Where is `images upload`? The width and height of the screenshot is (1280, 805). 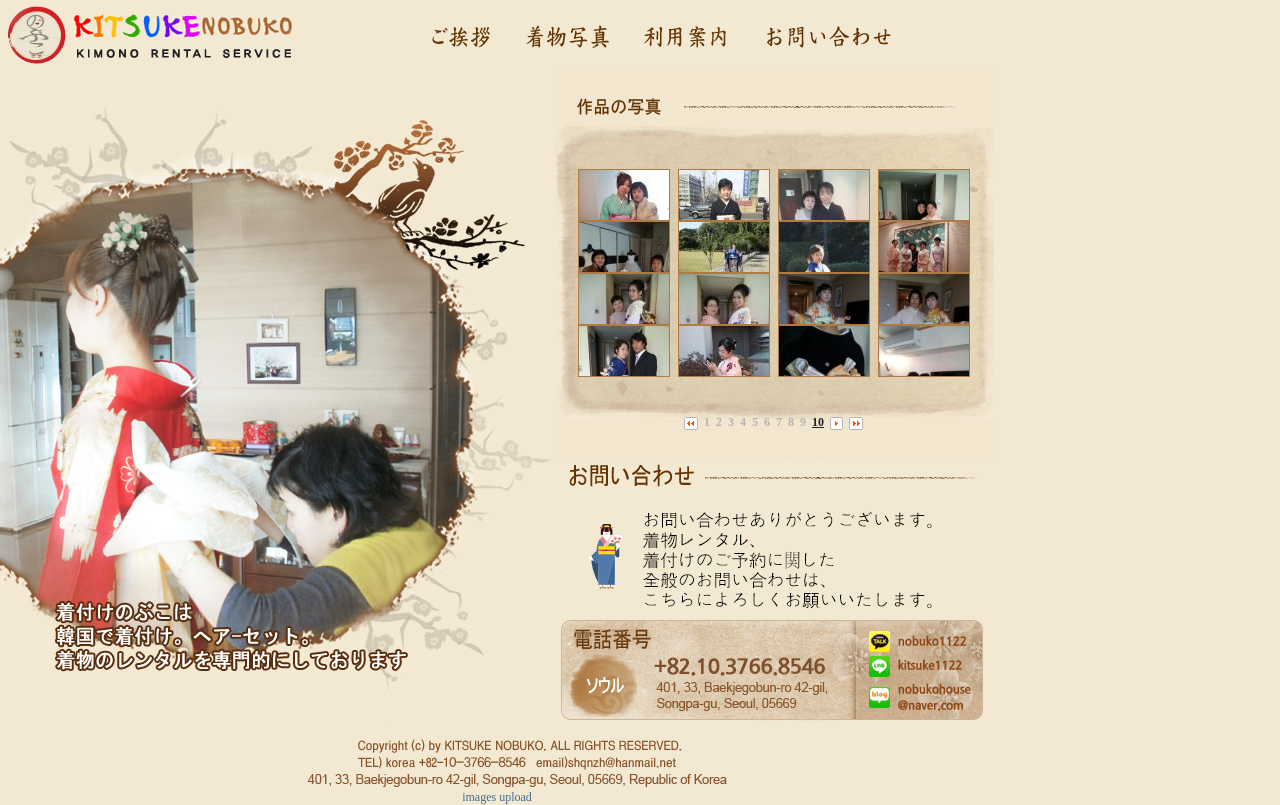 images upload is located at coordinates (497, 797).